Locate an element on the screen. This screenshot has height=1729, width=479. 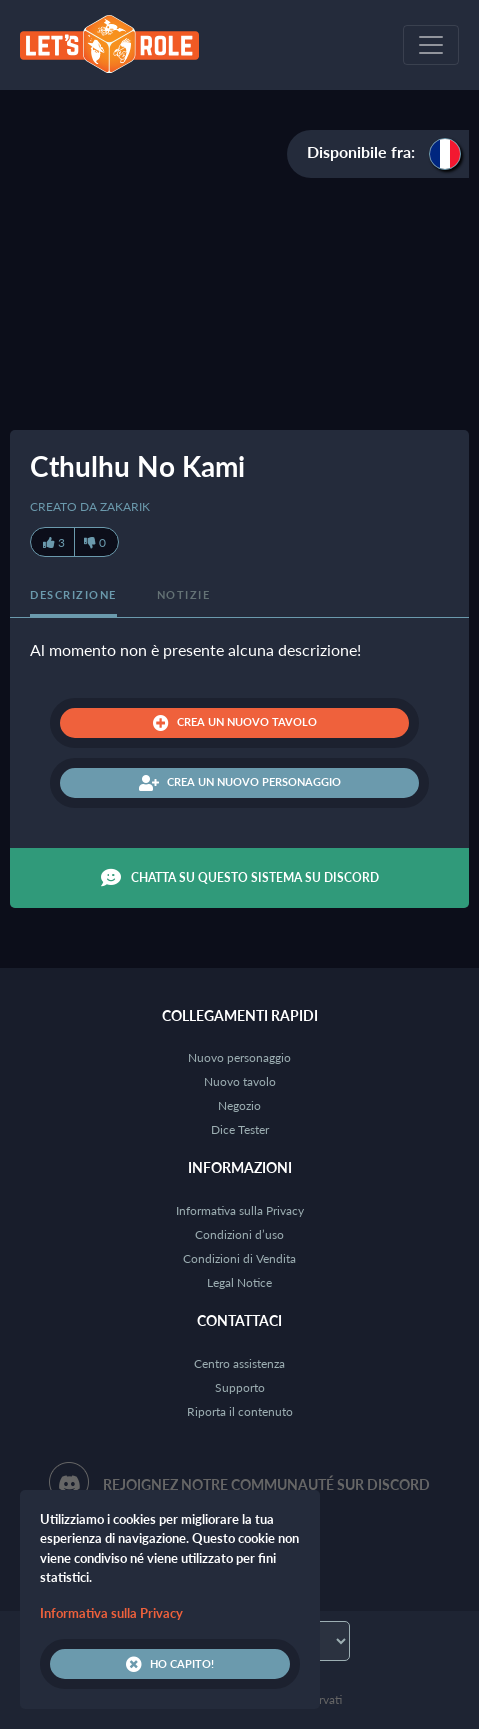
Condizioni di Vendita is located at coordinates (239, 1258).